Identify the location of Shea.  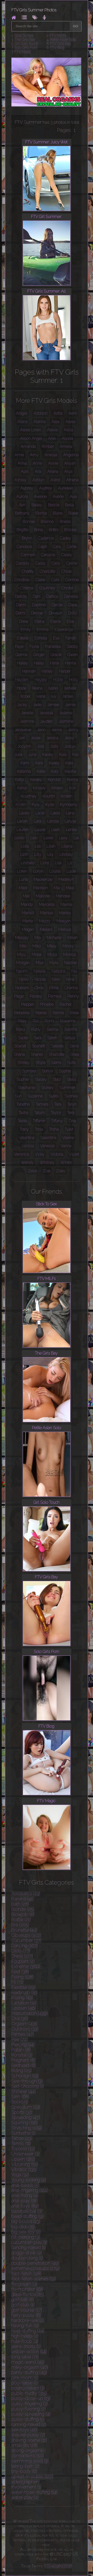
(74, 1054).